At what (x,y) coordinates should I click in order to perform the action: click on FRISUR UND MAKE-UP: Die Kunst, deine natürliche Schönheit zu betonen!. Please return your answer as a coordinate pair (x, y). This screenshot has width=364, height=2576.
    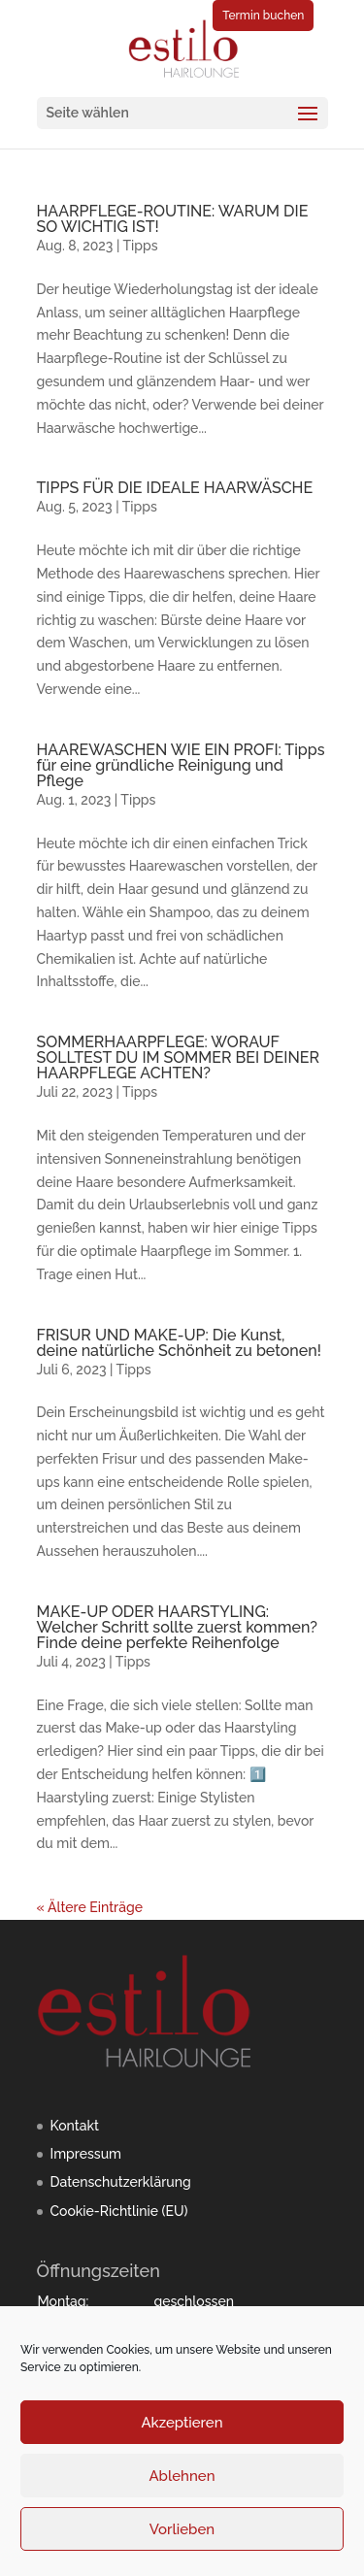
    Looking at the image, I should click on (179, 1343).